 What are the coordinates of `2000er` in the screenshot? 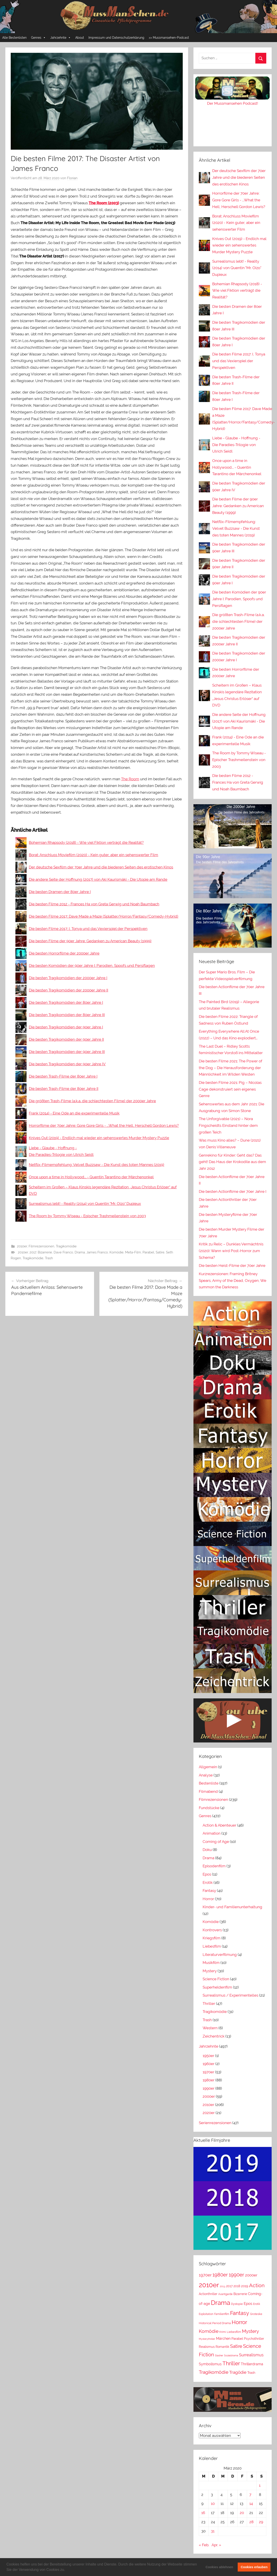 It's located at (209, 2096).